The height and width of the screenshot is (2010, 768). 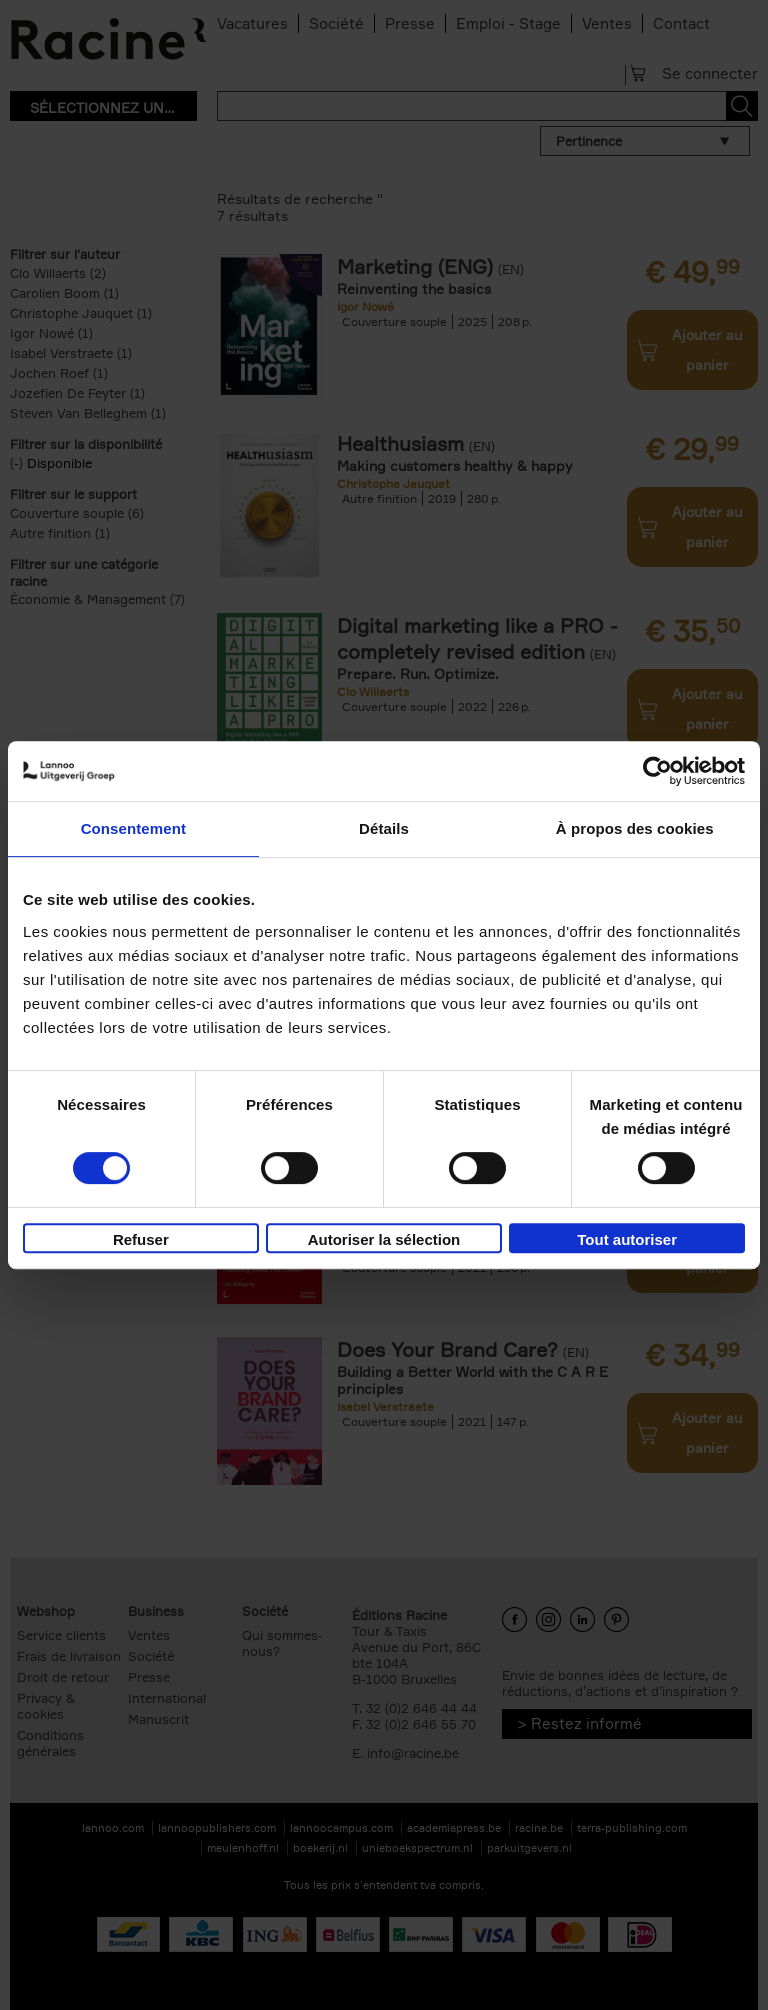 What do you see at coordinates (141, 1239) in the screenshot?
I see `Refuser` at bounding box center [141, 1239].